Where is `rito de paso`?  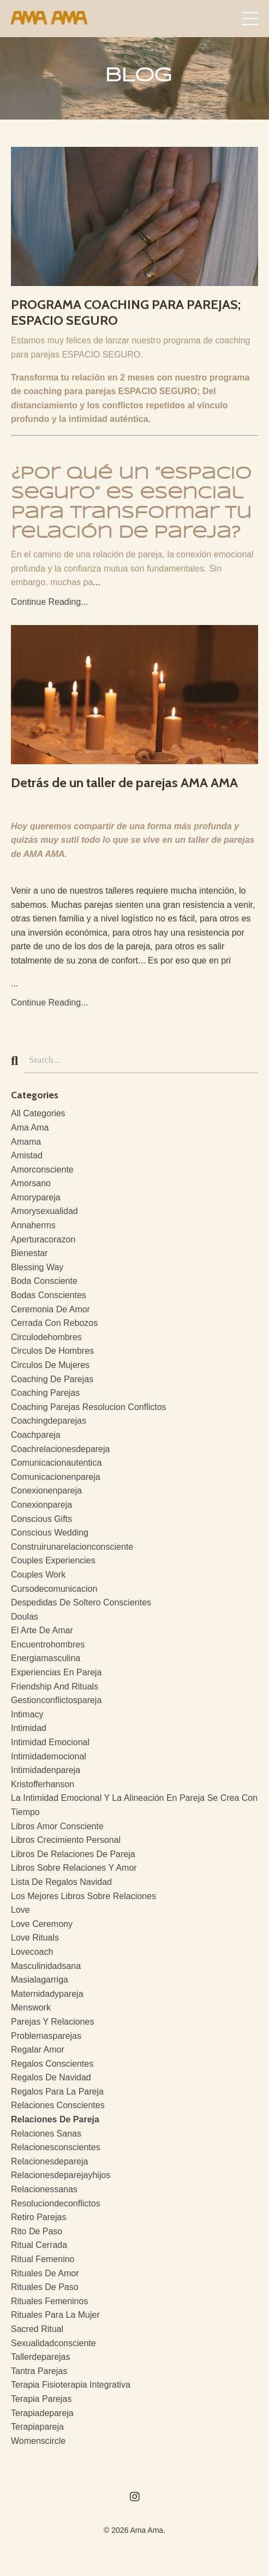 rito de paso is located at coordinates (36, 2231).